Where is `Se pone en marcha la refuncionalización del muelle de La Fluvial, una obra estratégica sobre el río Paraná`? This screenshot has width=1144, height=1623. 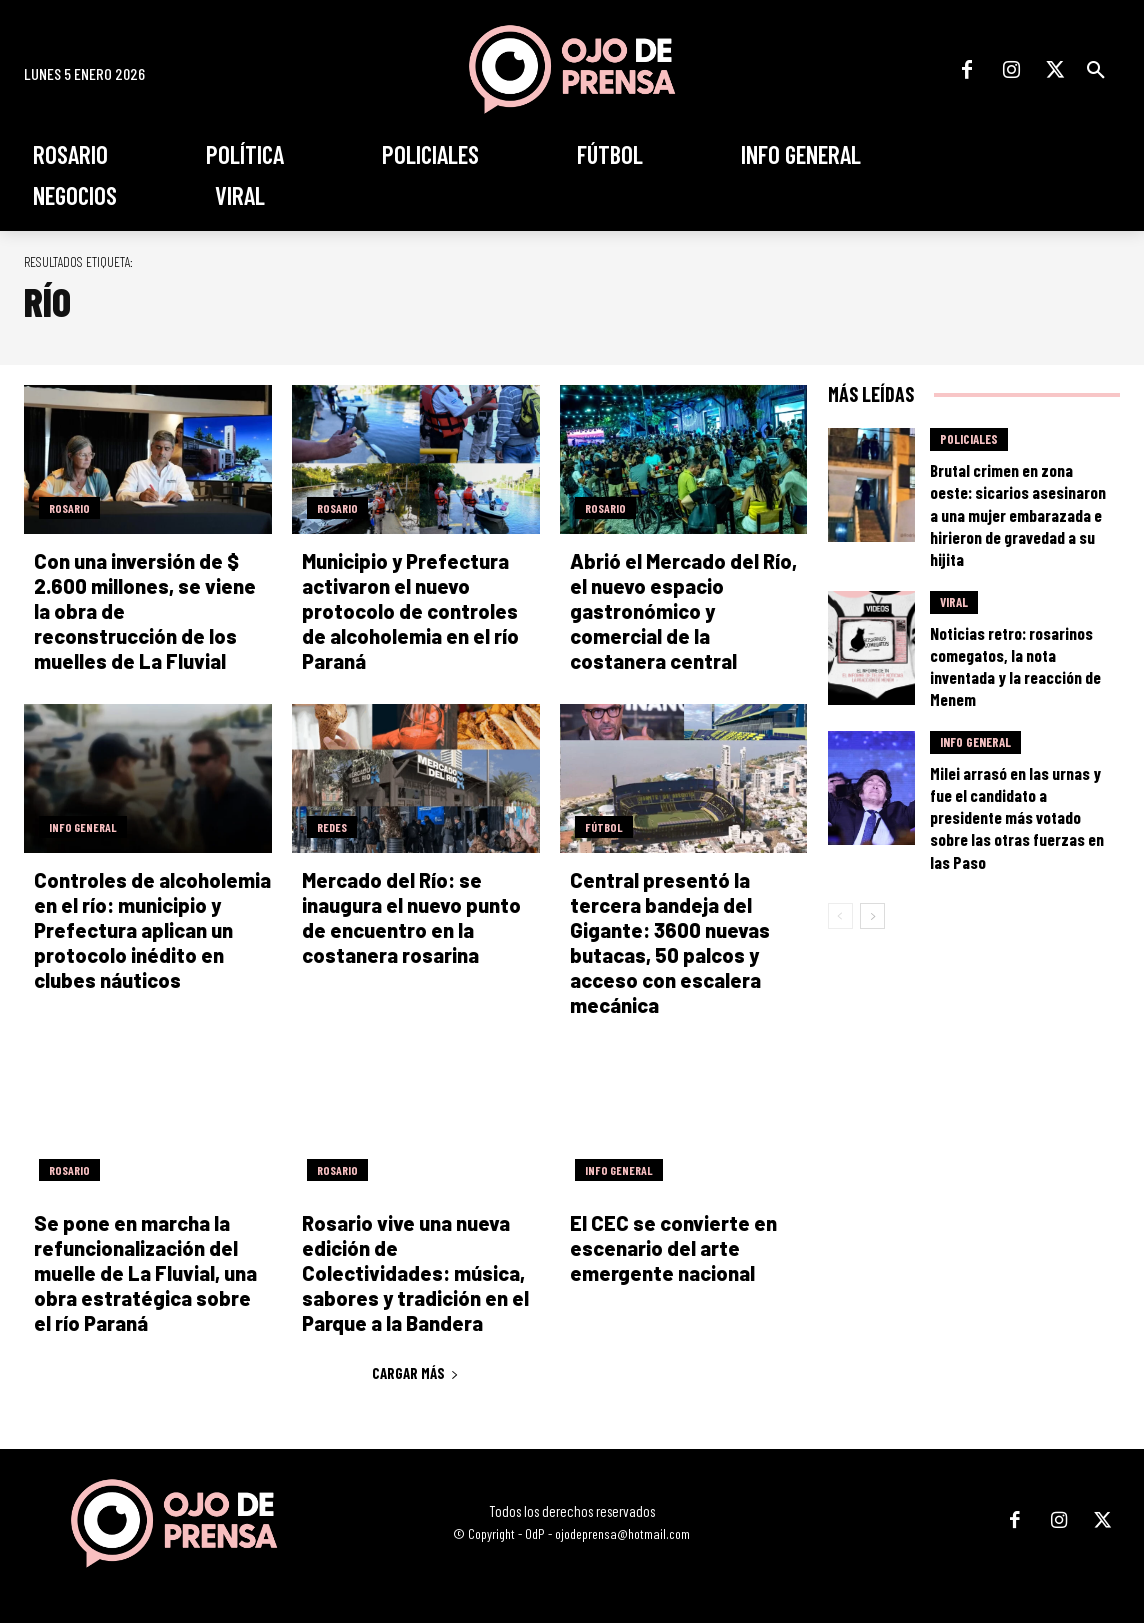 Se pone en marcha la refuncionalización del muelle de La Fluvial, una obra estratégica sobre el río Paraná is located at coordinates (145, 1273).